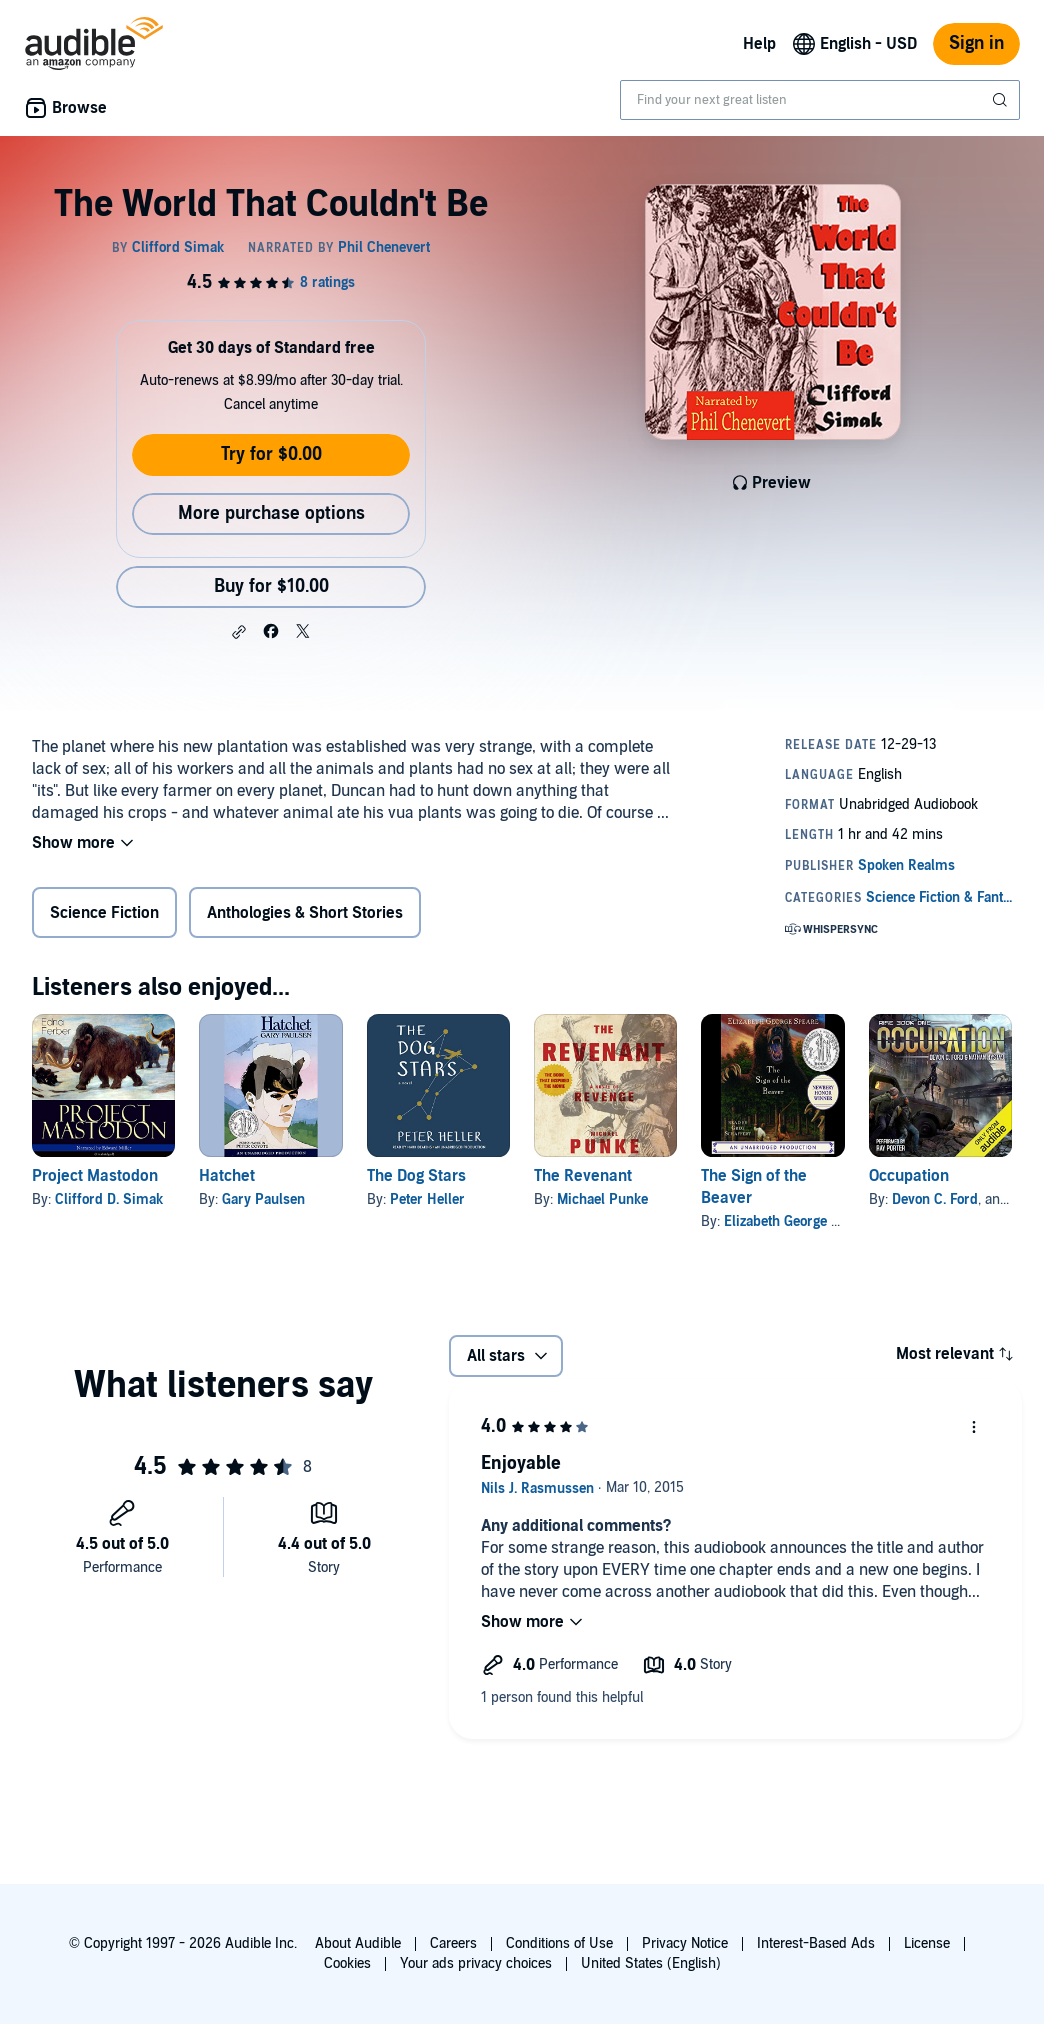 This screenshot has width=1044, height=2024. What do you see at coordinates (909, 1176) in the screenshot?
I see `Occupation` at bounding box center [909, 1176].